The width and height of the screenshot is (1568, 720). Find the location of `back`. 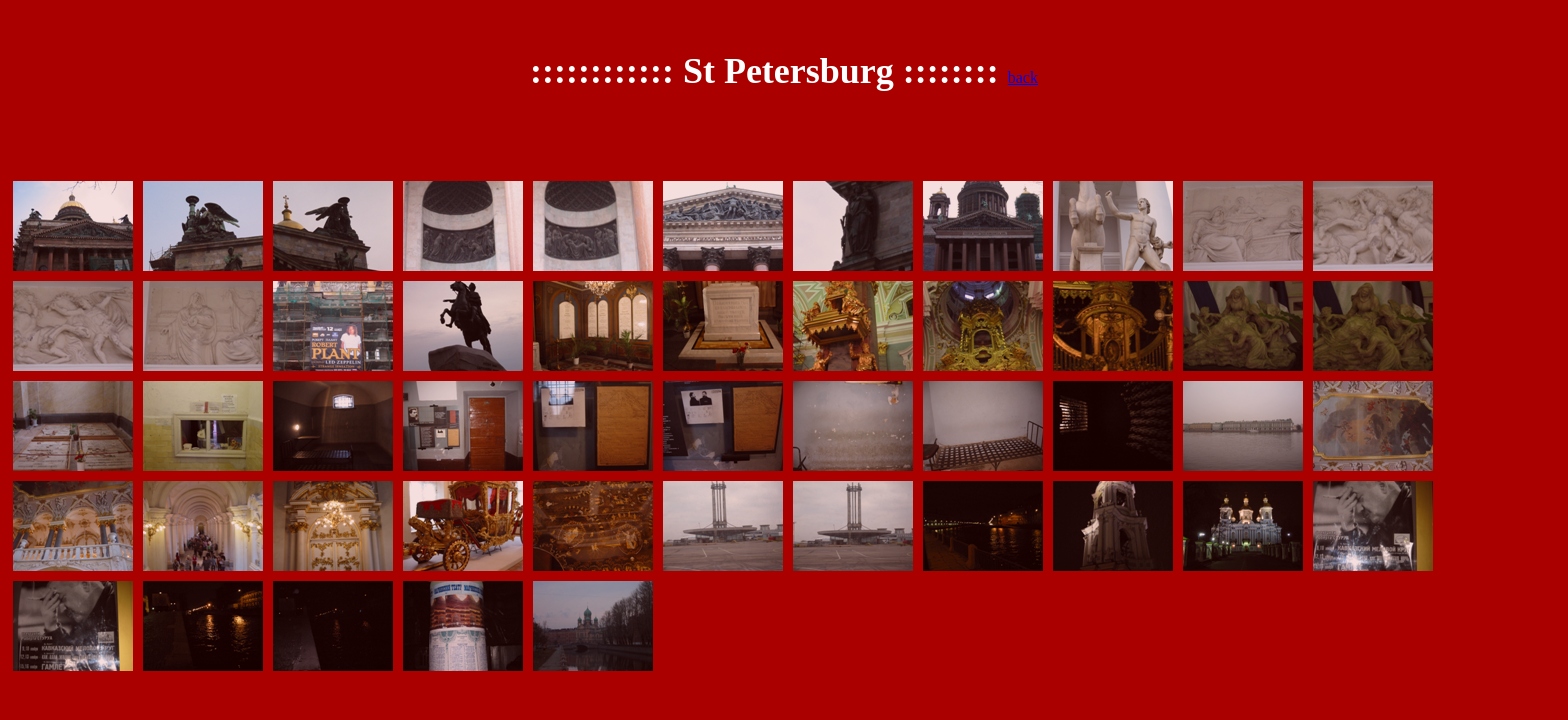

back is located at coordinates (1023, 77).